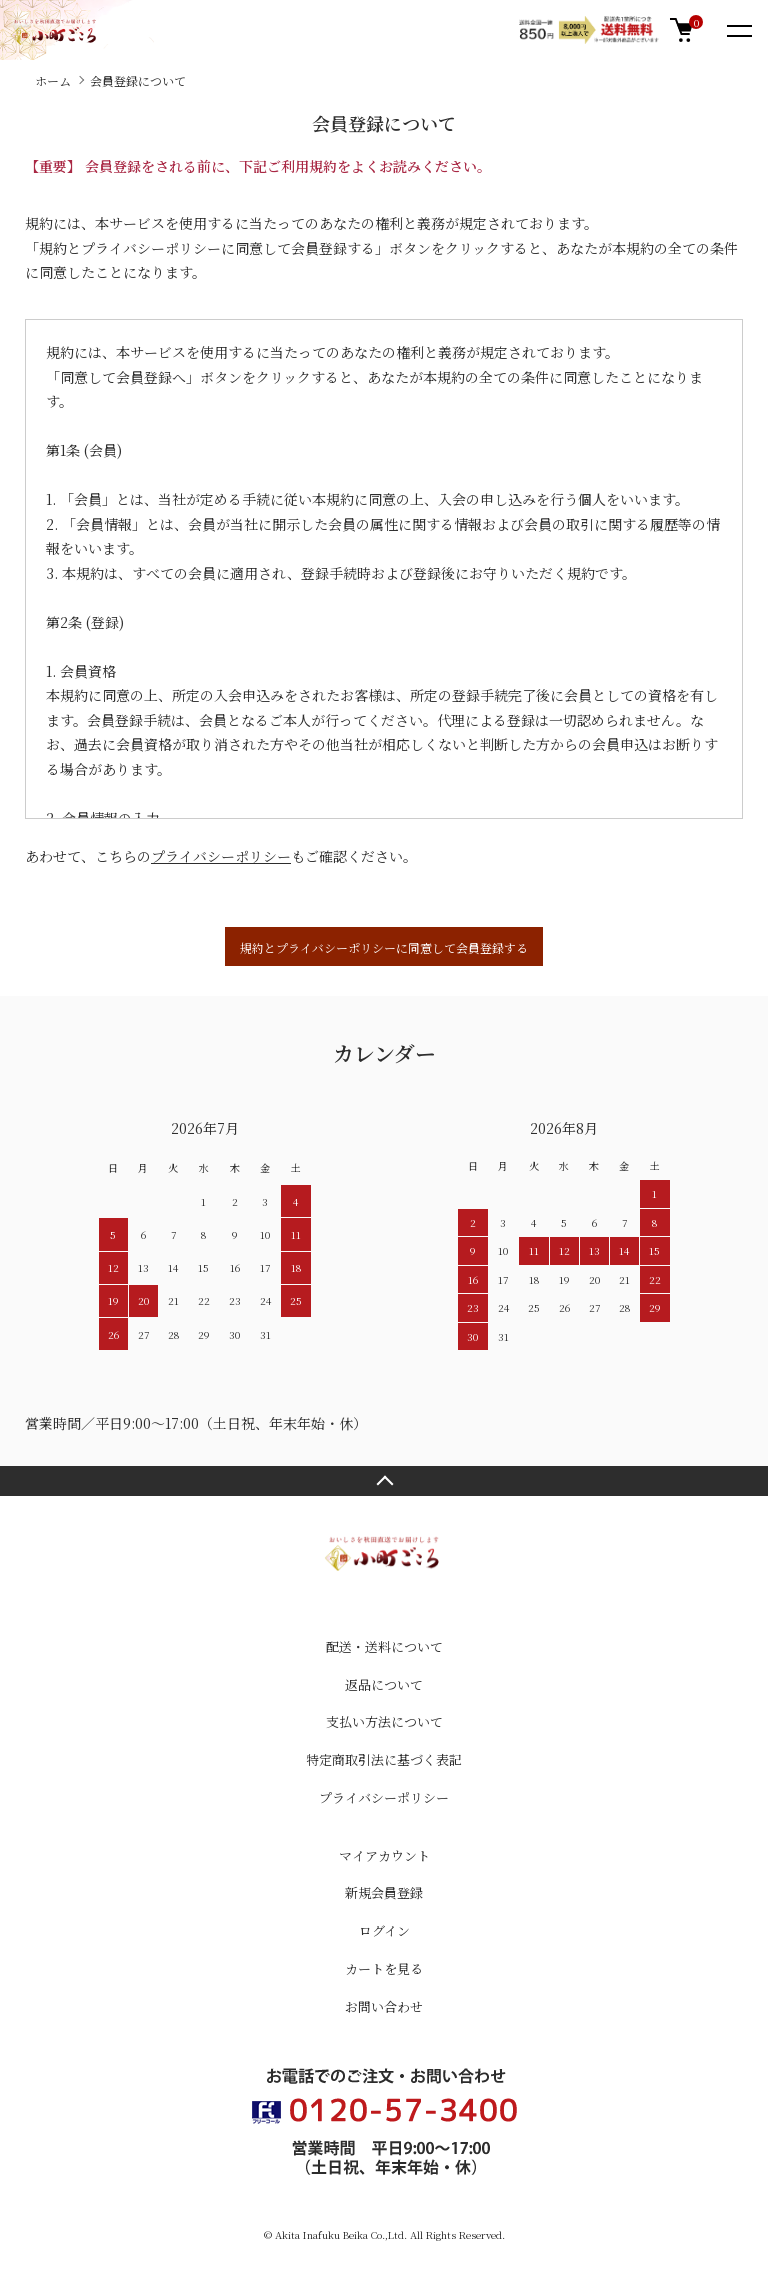  Describe the element at coordinates (384, 2006) in the screenshot. I see `お問い合わせ` at that location.